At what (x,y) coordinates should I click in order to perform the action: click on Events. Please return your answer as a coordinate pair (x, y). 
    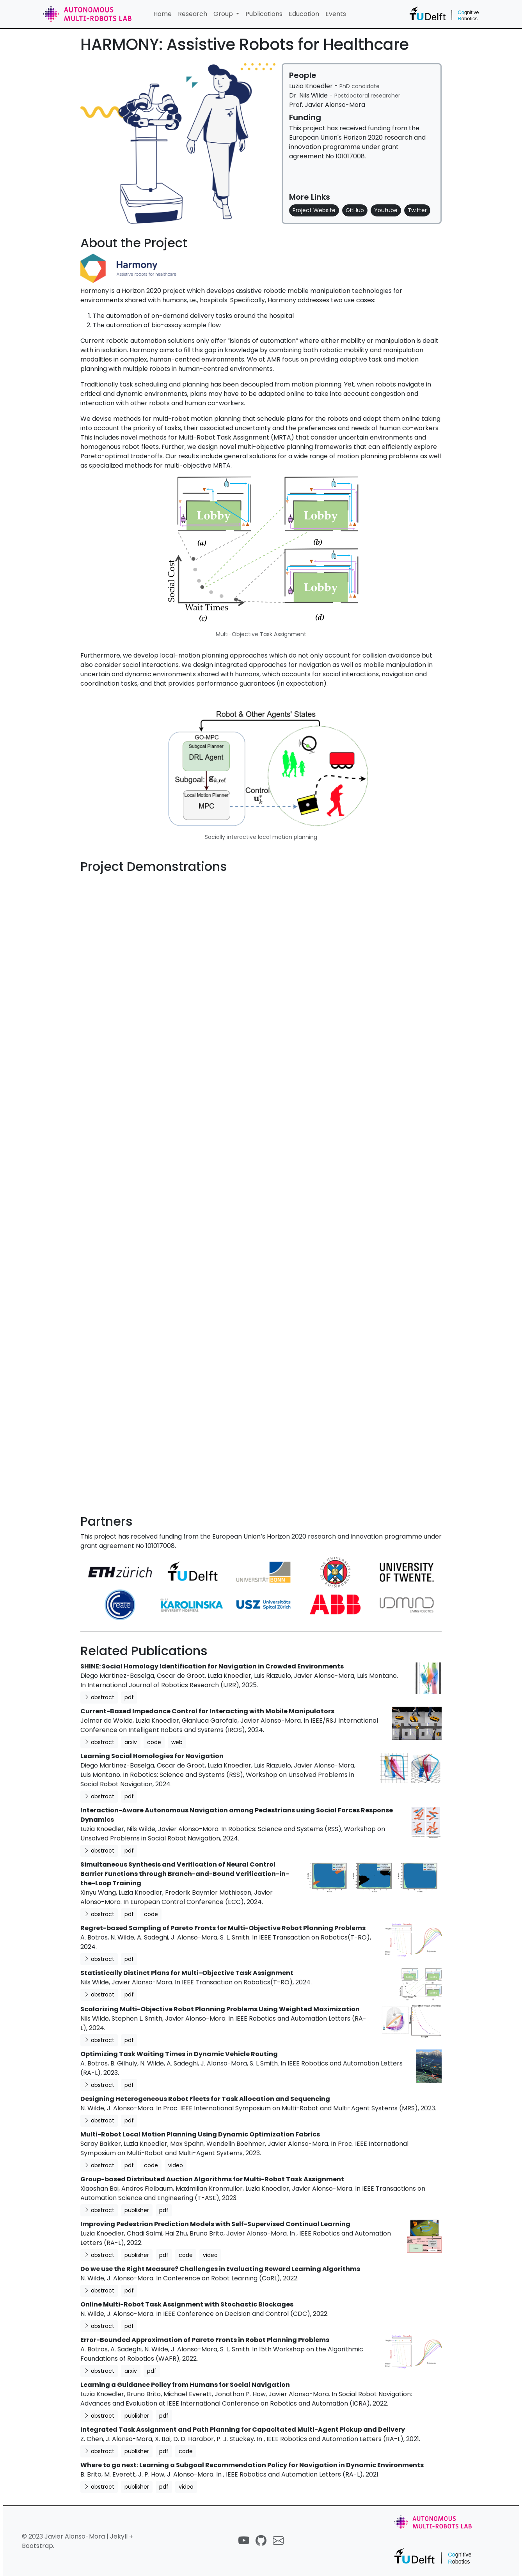
    Looking at the image, I should click on (335, 13).